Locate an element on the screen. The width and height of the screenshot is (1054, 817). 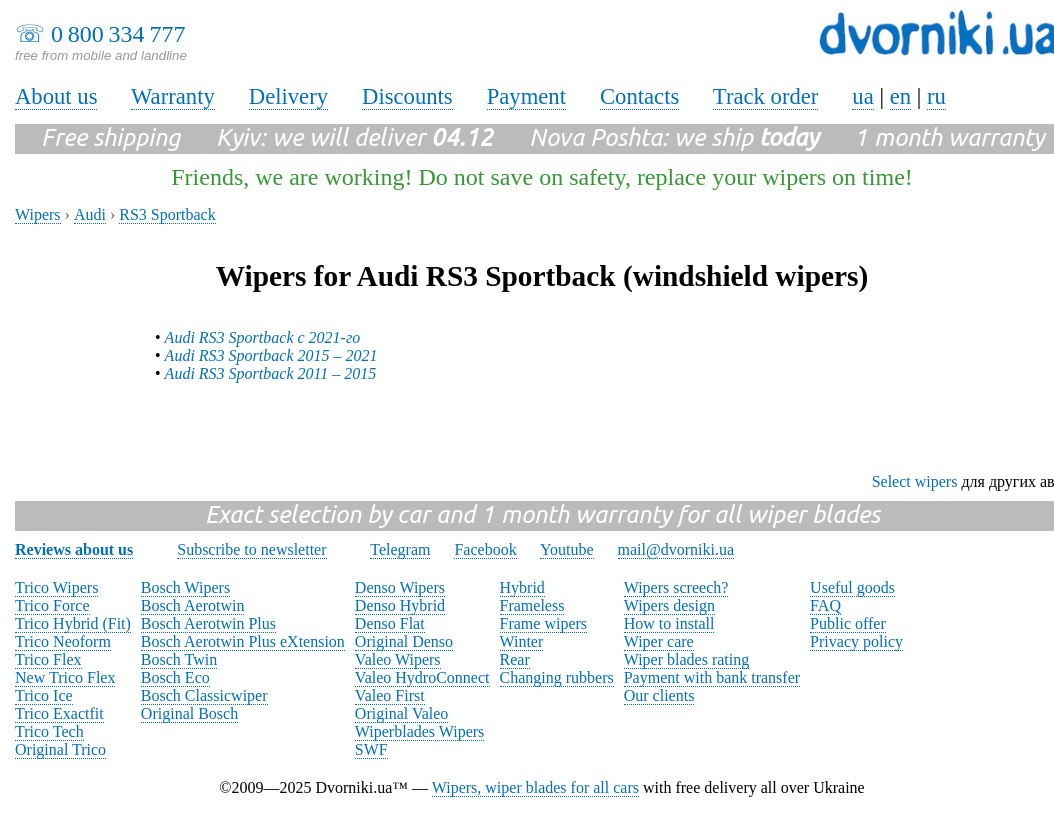
Trico Neoform is located at coordinates (63, 641).